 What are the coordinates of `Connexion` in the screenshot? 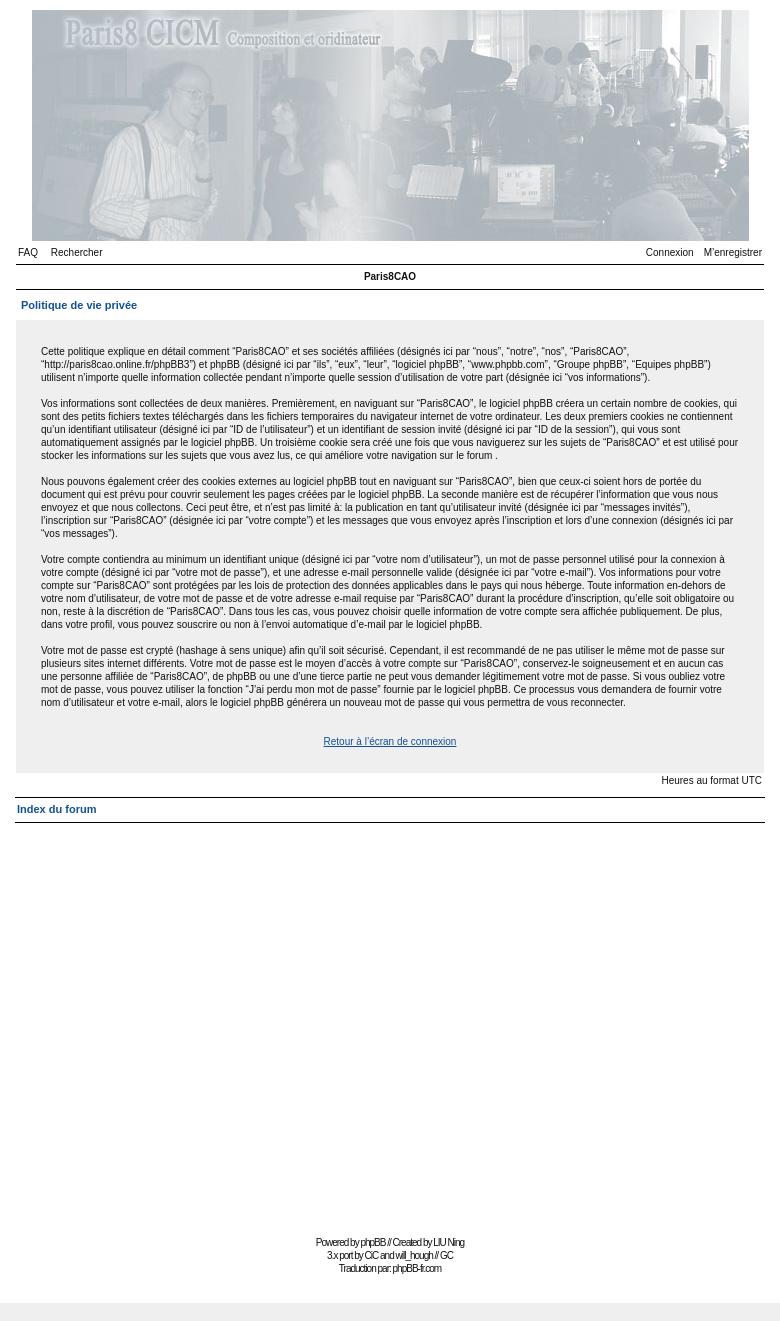 It's located at (670, 252).